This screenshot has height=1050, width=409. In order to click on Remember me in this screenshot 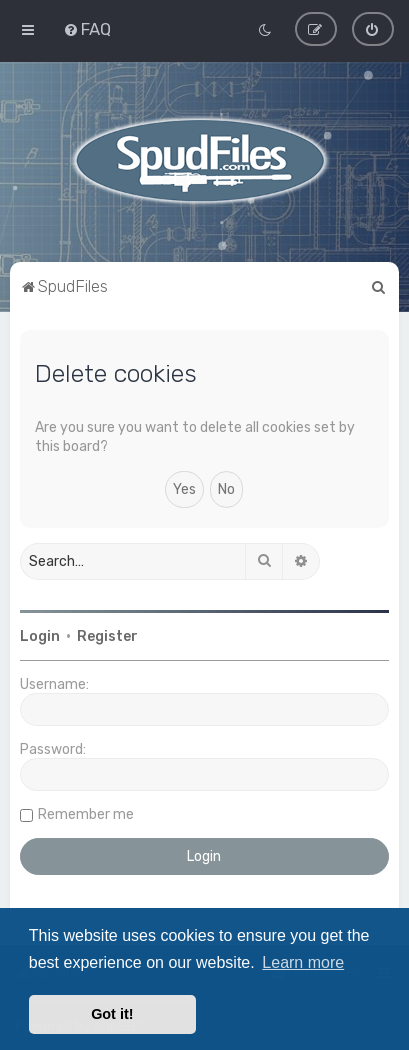, I will do `click(86, 813)`.